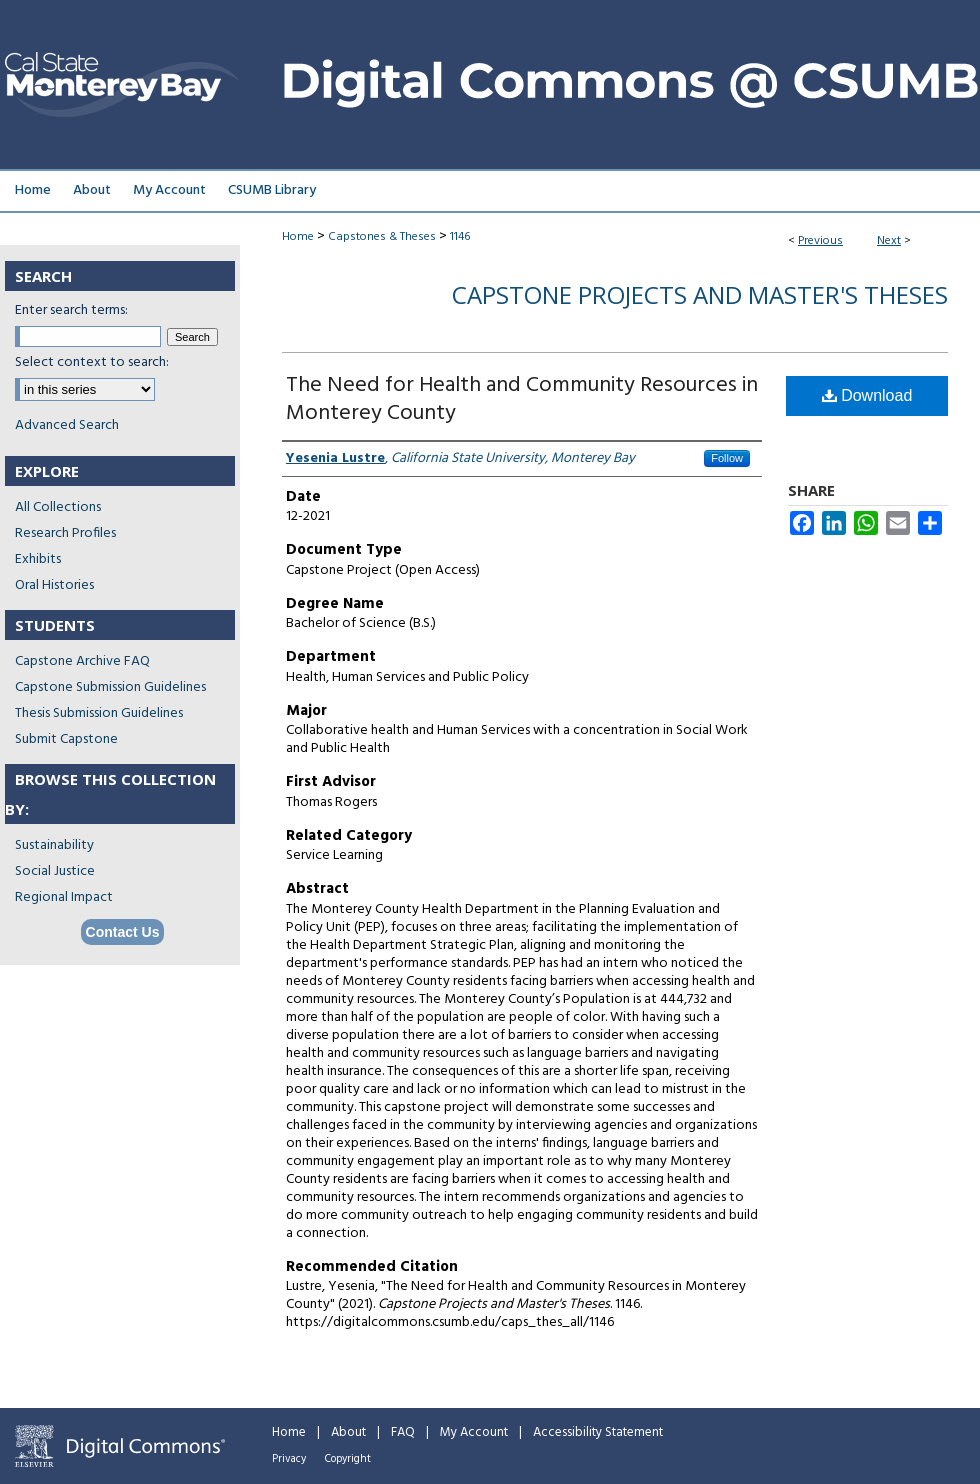  What do you see at coordinates (66, 739) in the screenshot?
I see `Submit Capstone` at bounding box center [66, 739].